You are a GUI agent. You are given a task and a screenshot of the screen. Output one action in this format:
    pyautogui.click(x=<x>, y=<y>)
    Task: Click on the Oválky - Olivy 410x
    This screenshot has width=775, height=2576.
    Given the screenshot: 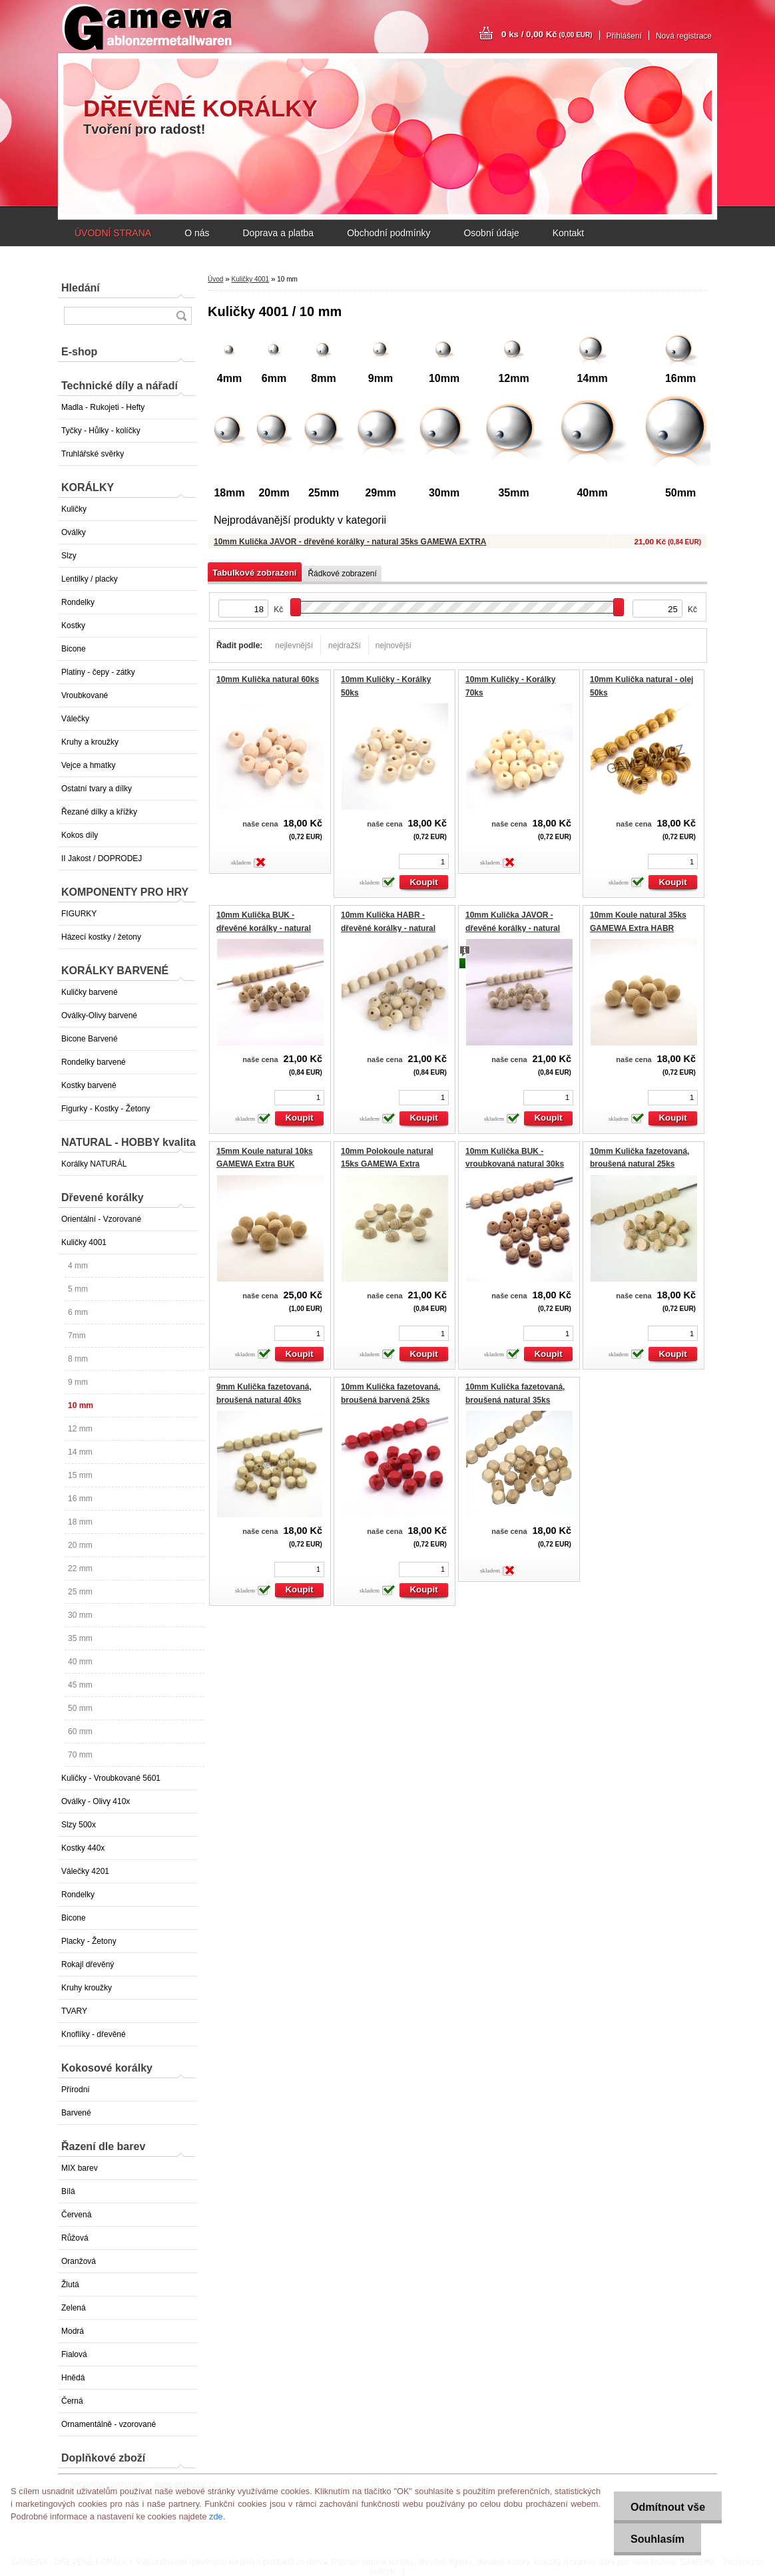 What is the action you would take?
    pyautogui.click(x=95, y=1801)
    